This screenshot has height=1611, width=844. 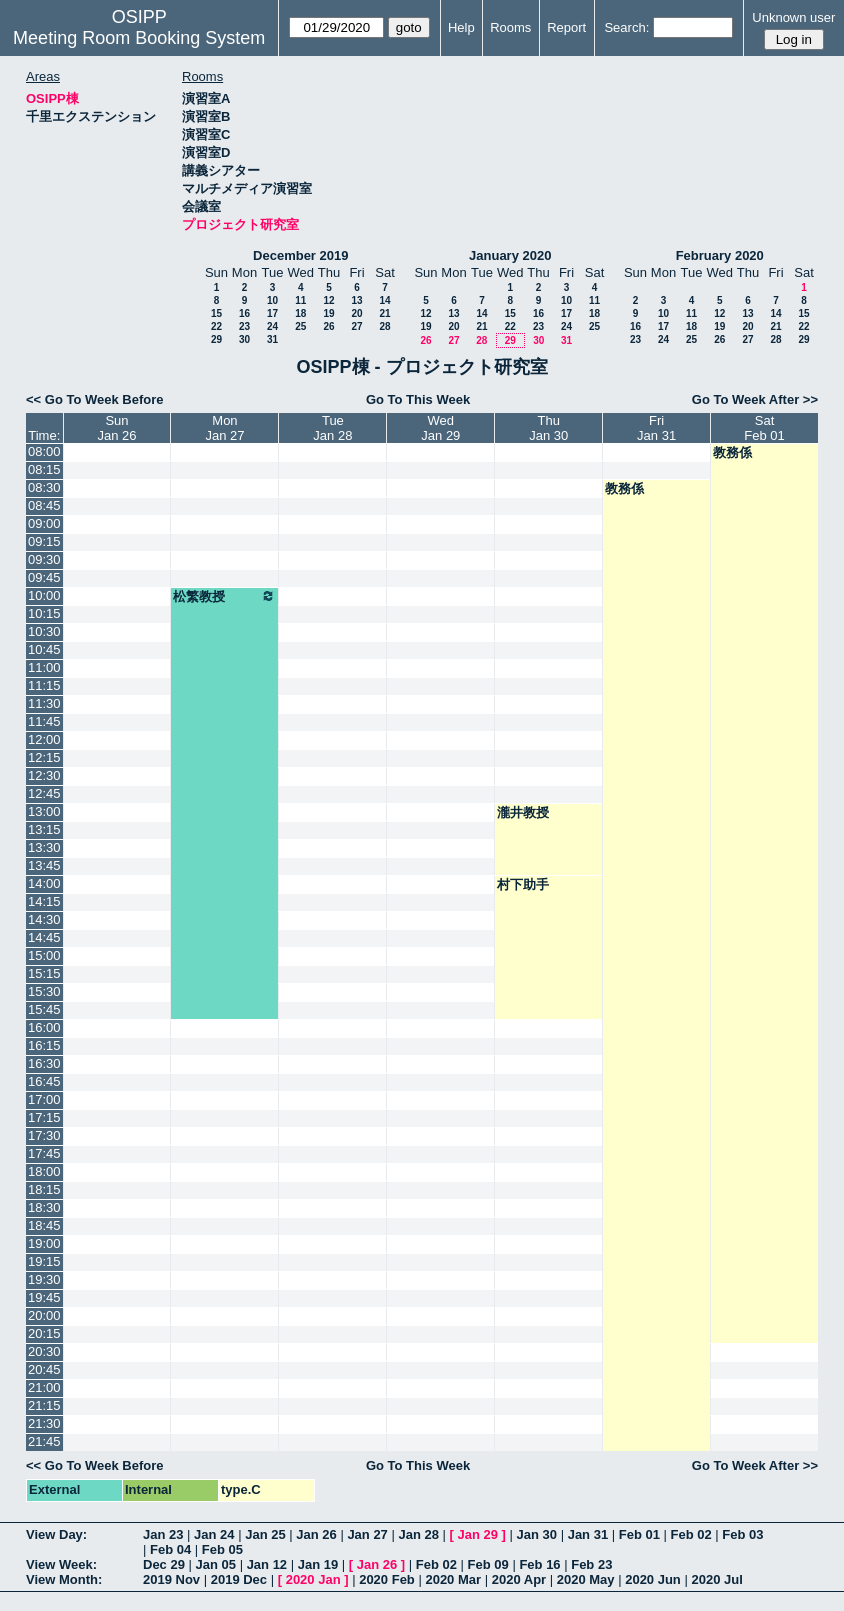 What do you see at coordinates (313, 1579) in the screenshot?
I see `2020 Jan` at bounding box center [313, 1579].